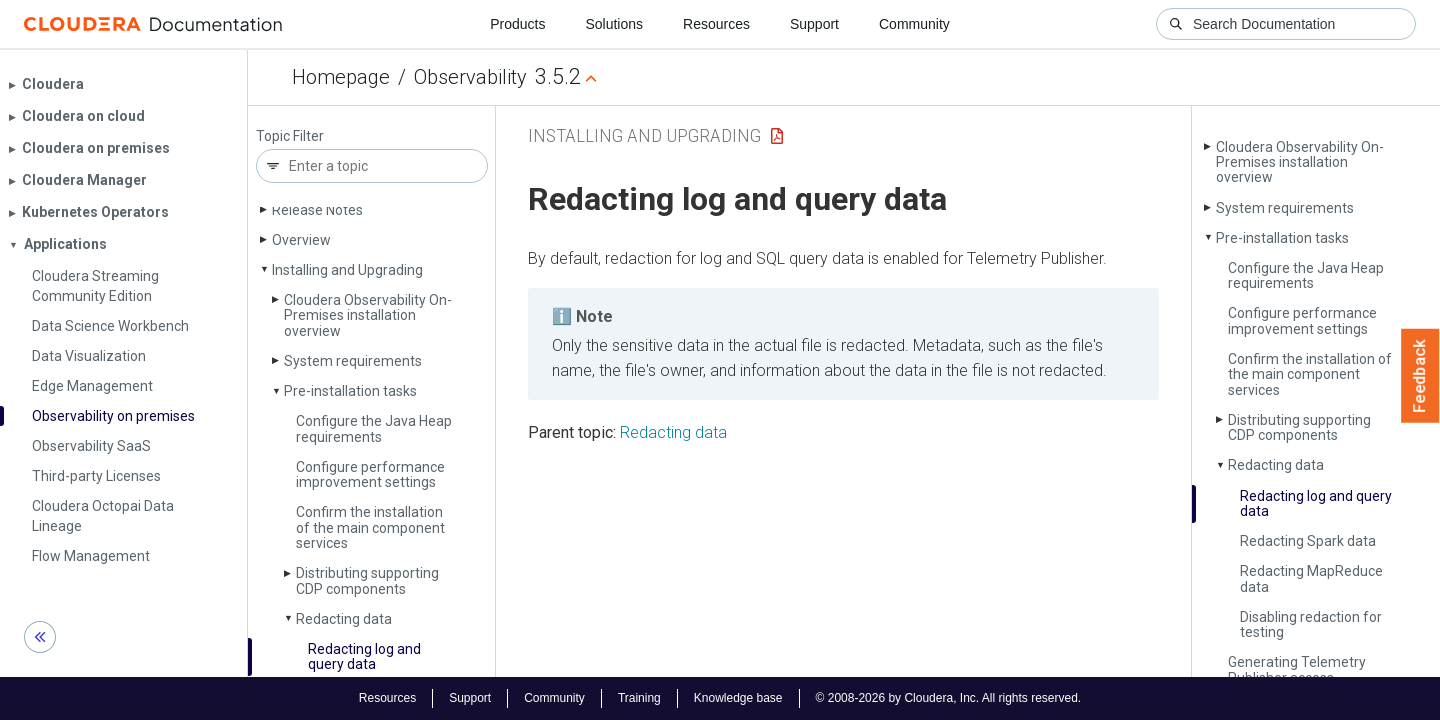 This screenshot has height=720, width=1440. Describe the element at coordinates (364, 656) in the screenshot. I see `Redacting log and query data` at that location.